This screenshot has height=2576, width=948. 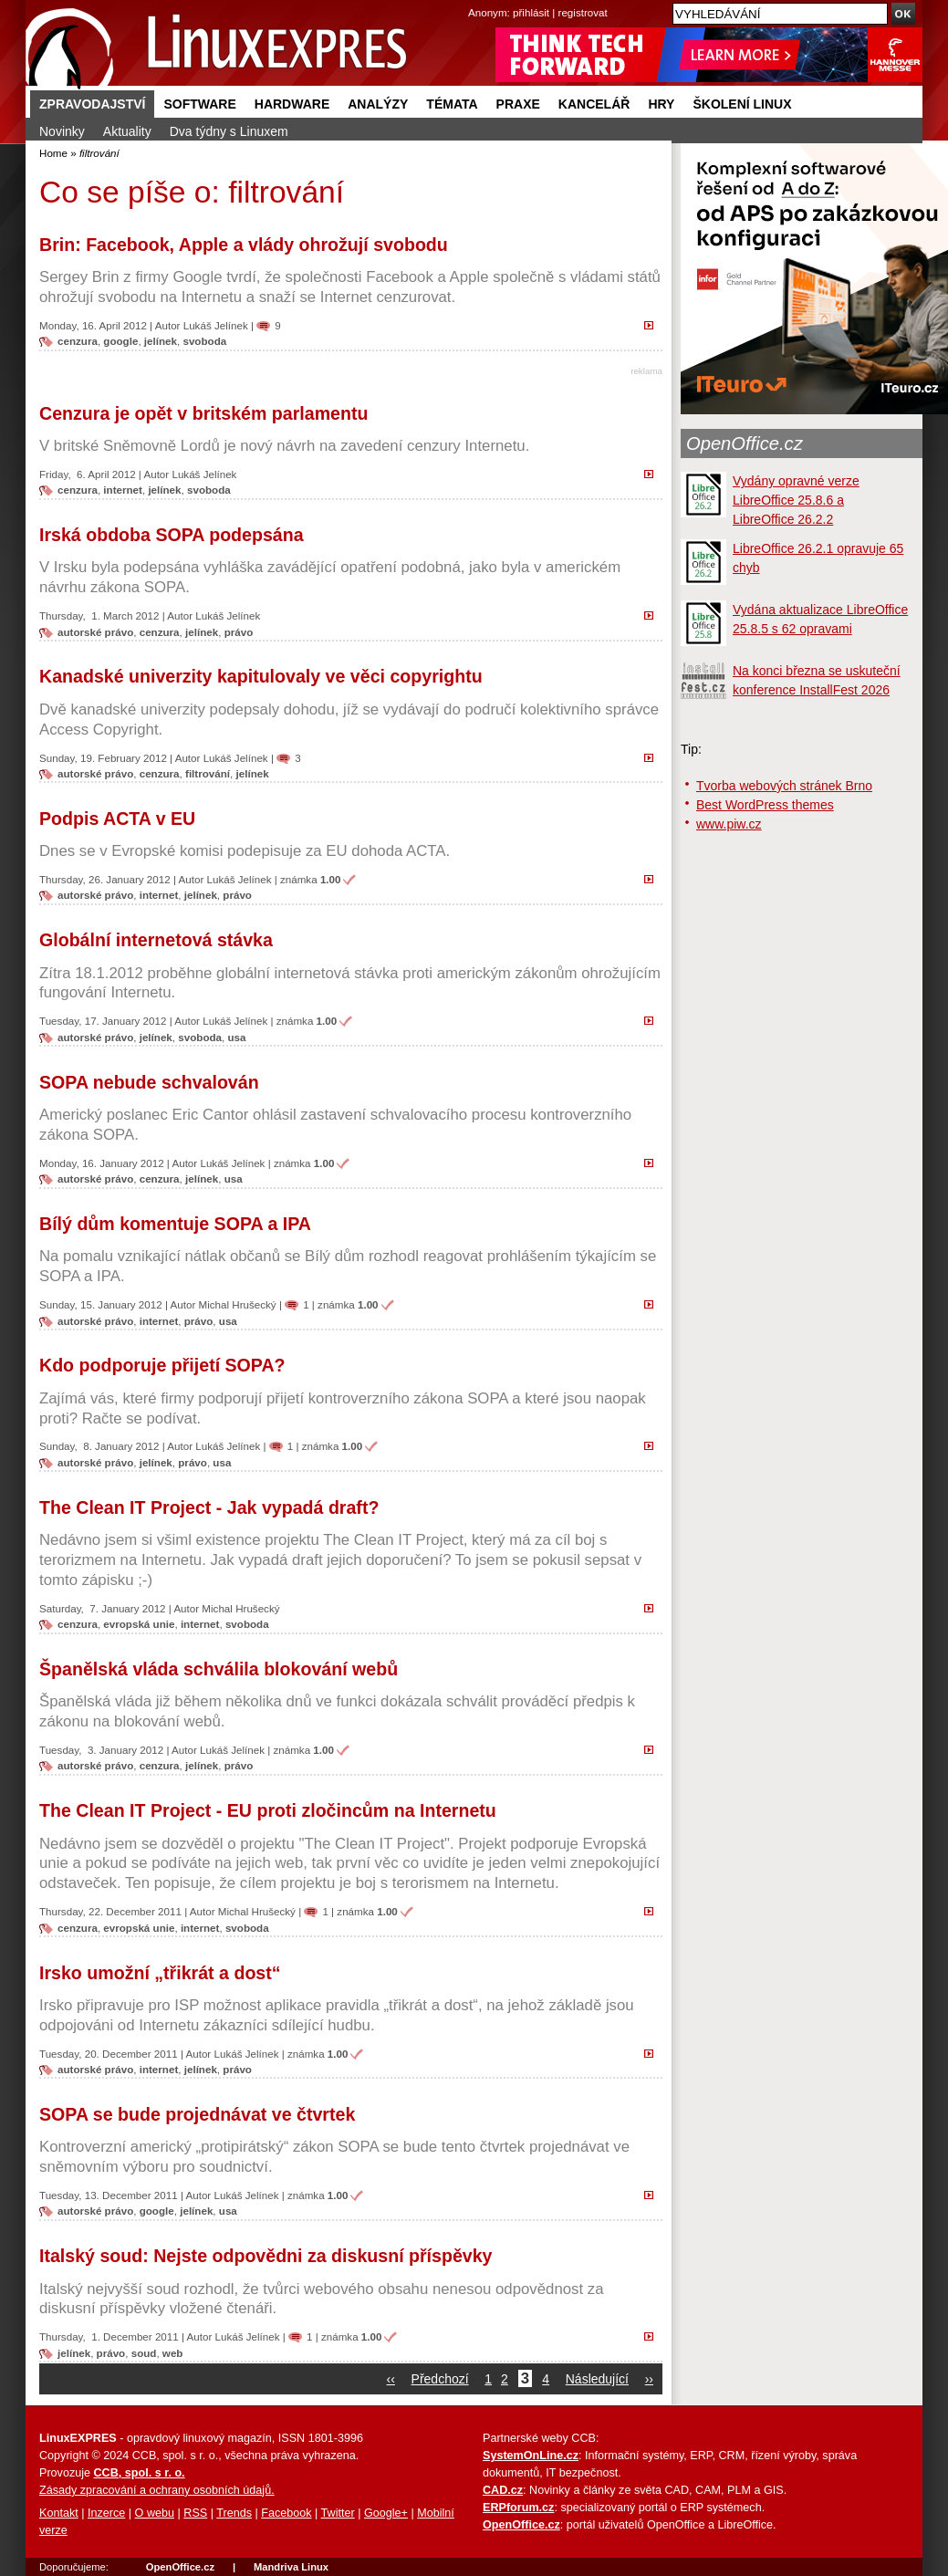 I want to click on OpenOffice.cz, so click(x=744, y=443).